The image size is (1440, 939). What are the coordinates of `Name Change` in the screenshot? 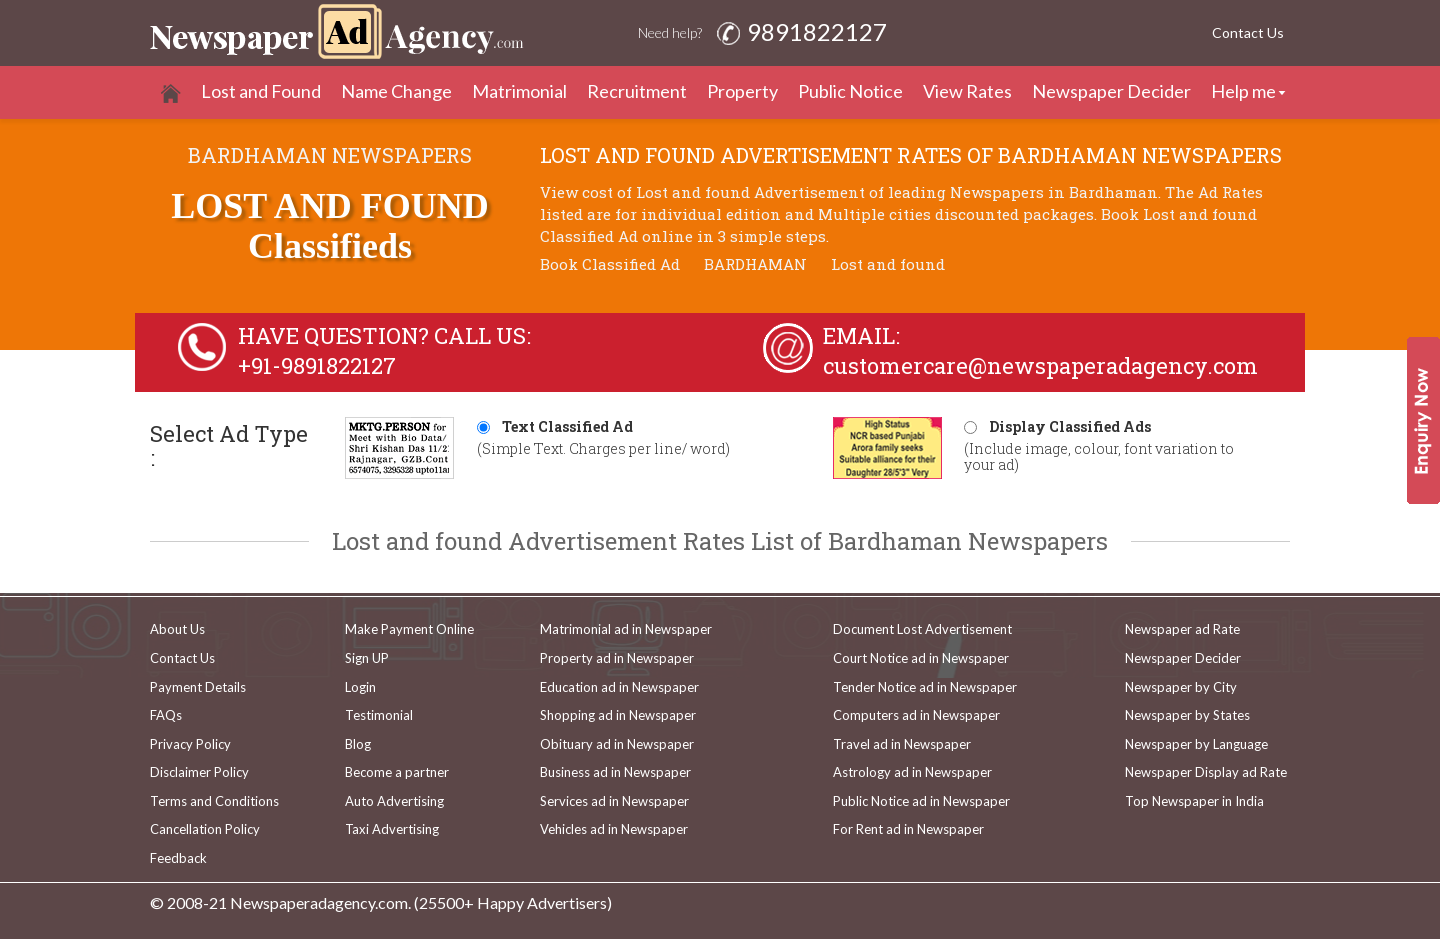 It's located at (396, 91).